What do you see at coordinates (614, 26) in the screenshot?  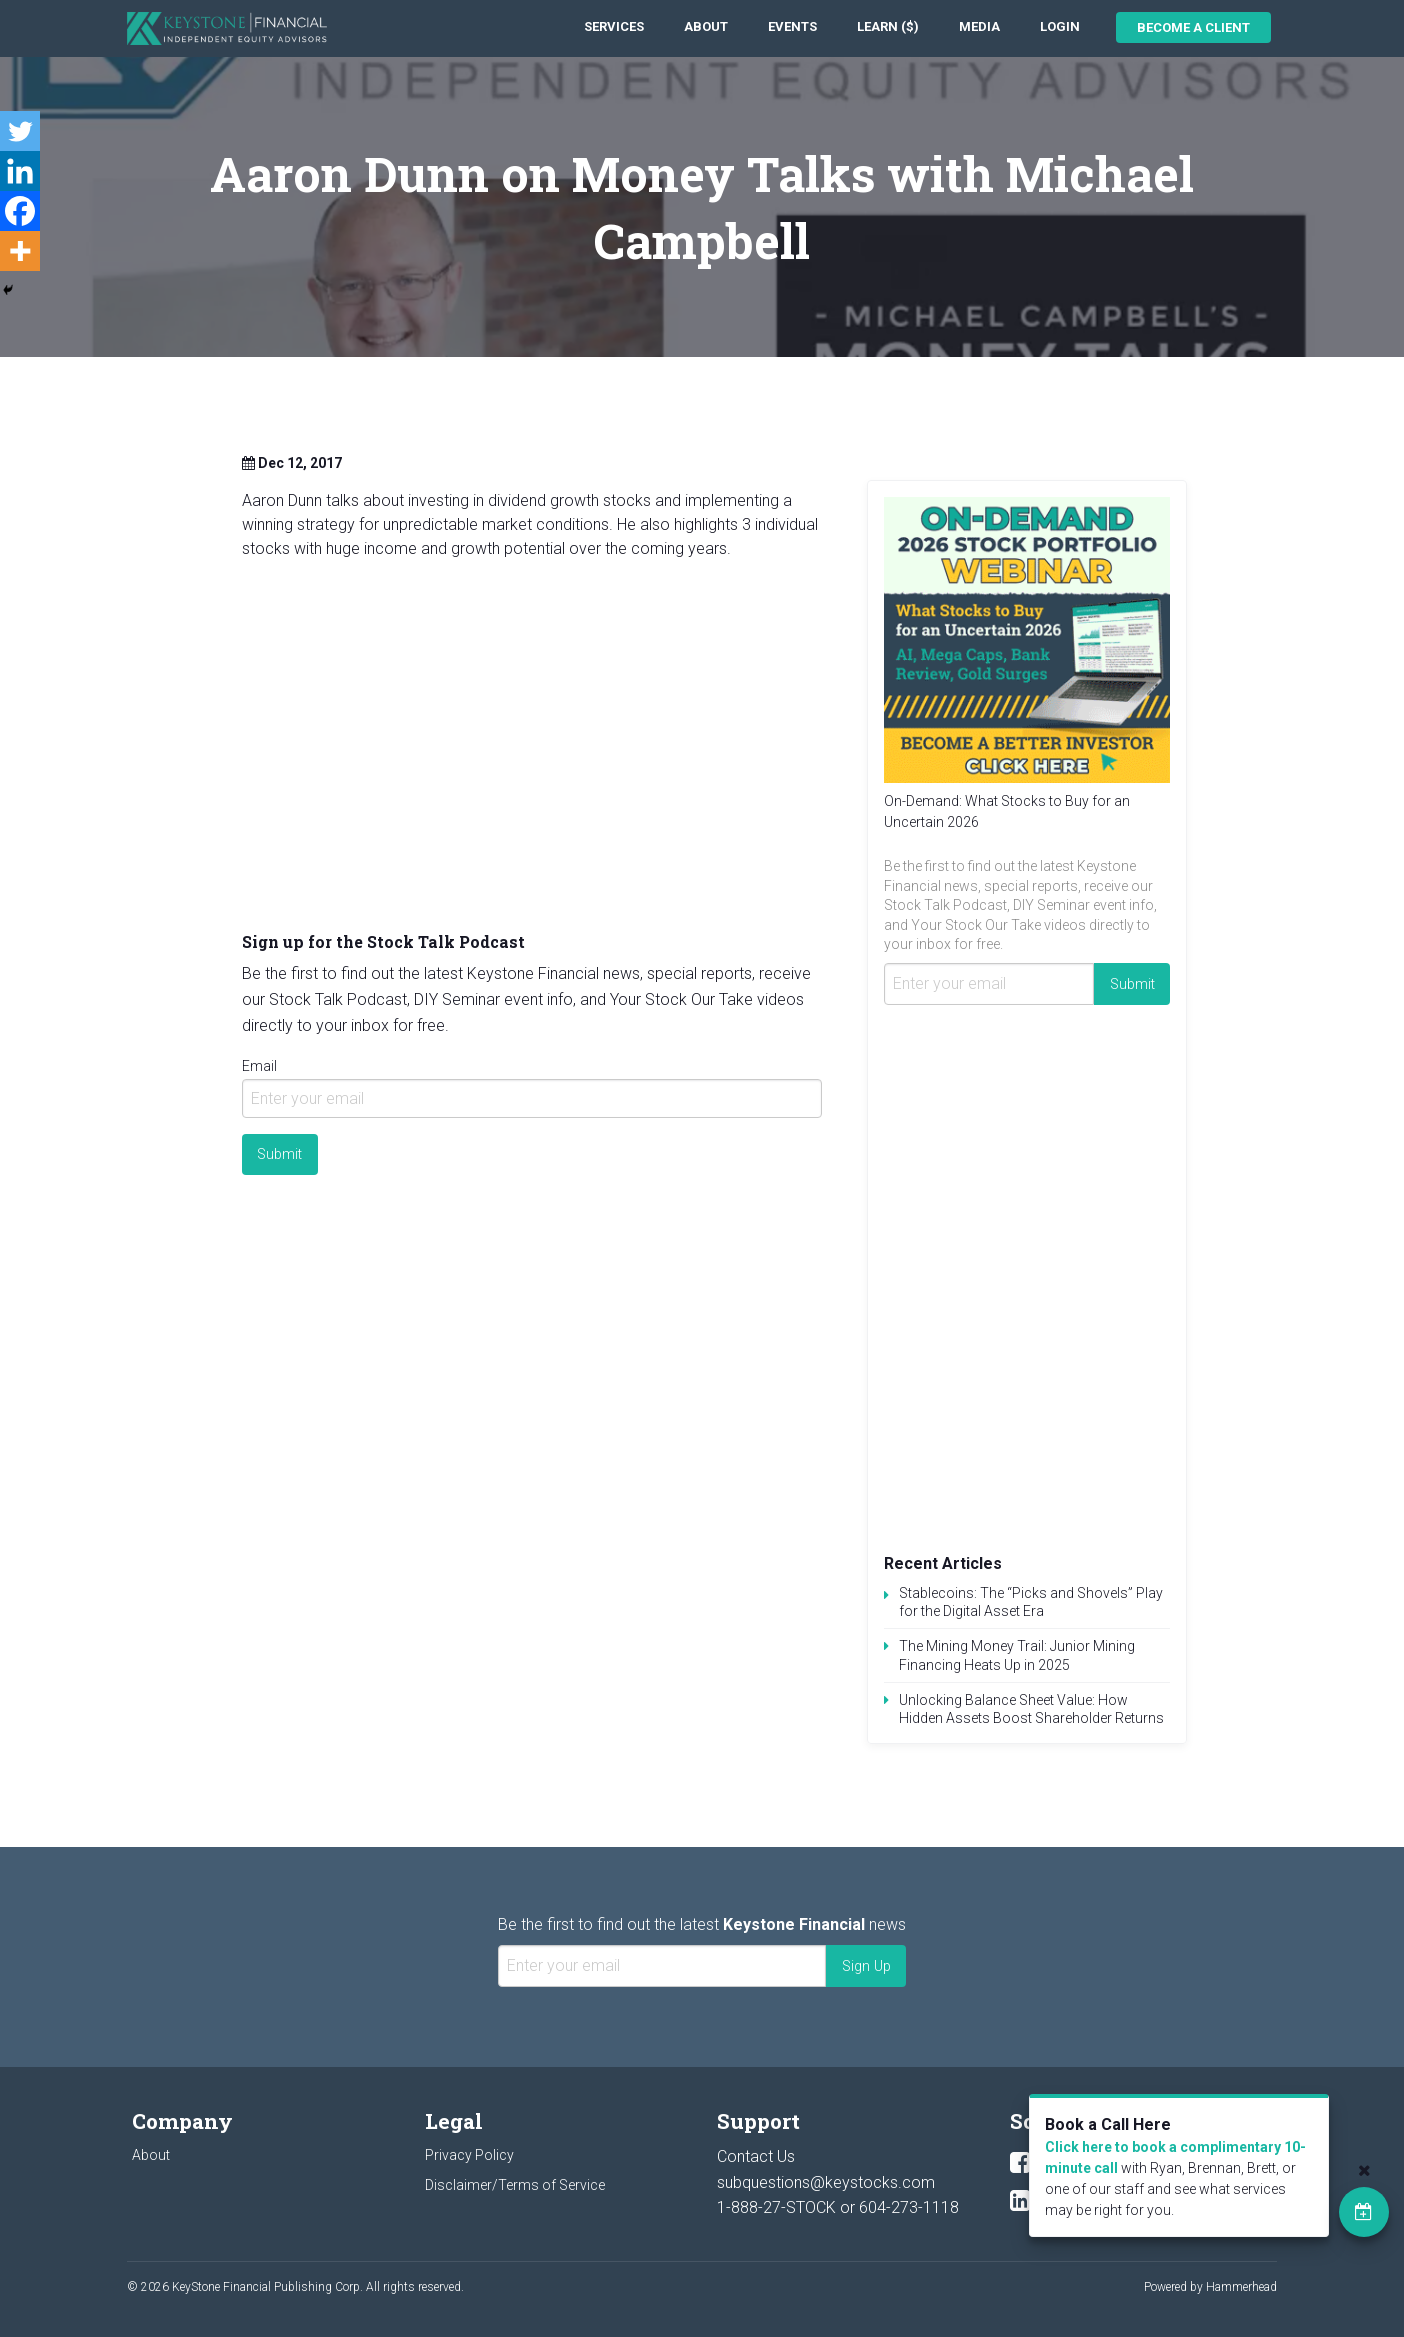 I see `Services` at bounding box center [614, 26].